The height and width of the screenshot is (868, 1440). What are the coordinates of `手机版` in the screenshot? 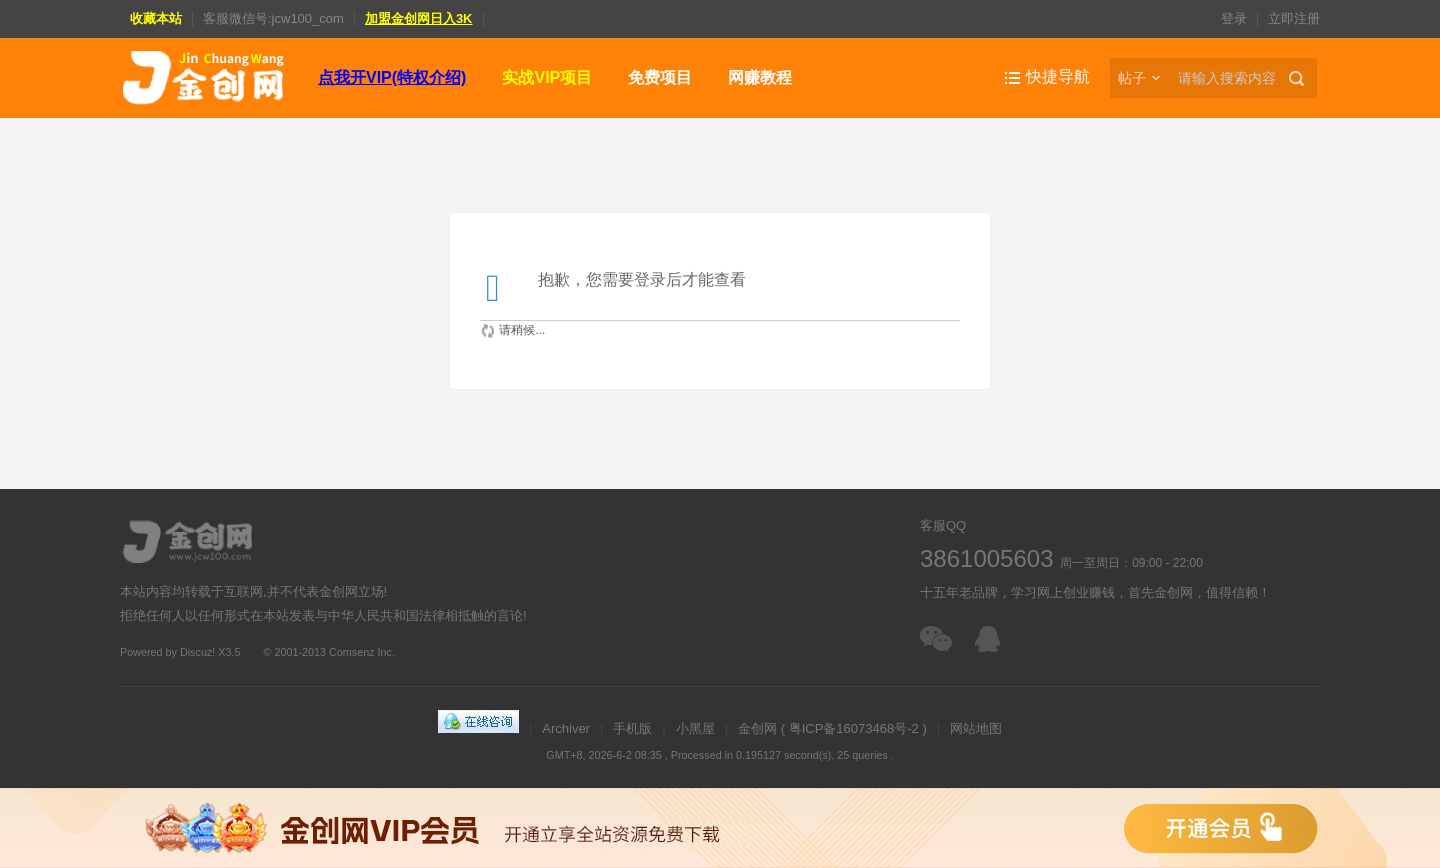 It's located at (632, 728).